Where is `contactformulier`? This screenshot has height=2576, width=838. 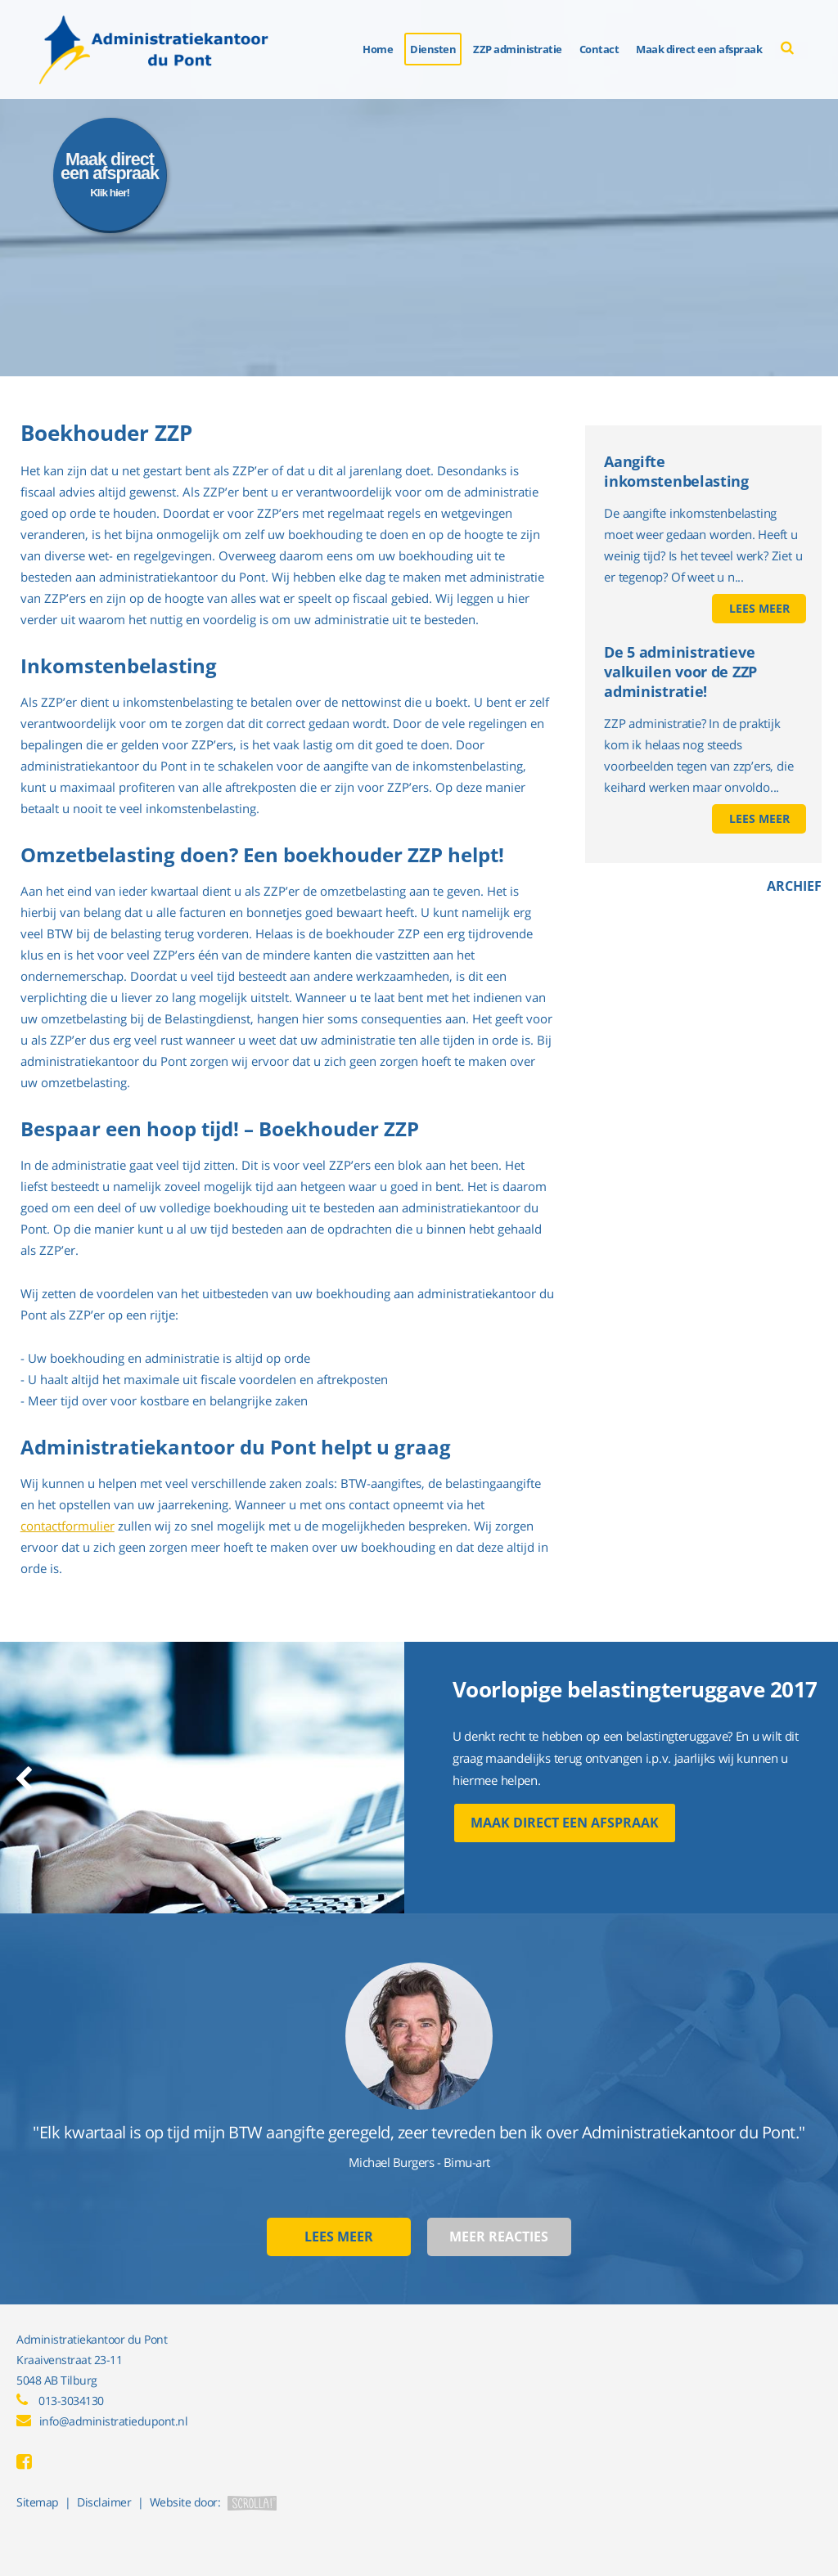 contactformulier is located at coordinates (67, 1525).